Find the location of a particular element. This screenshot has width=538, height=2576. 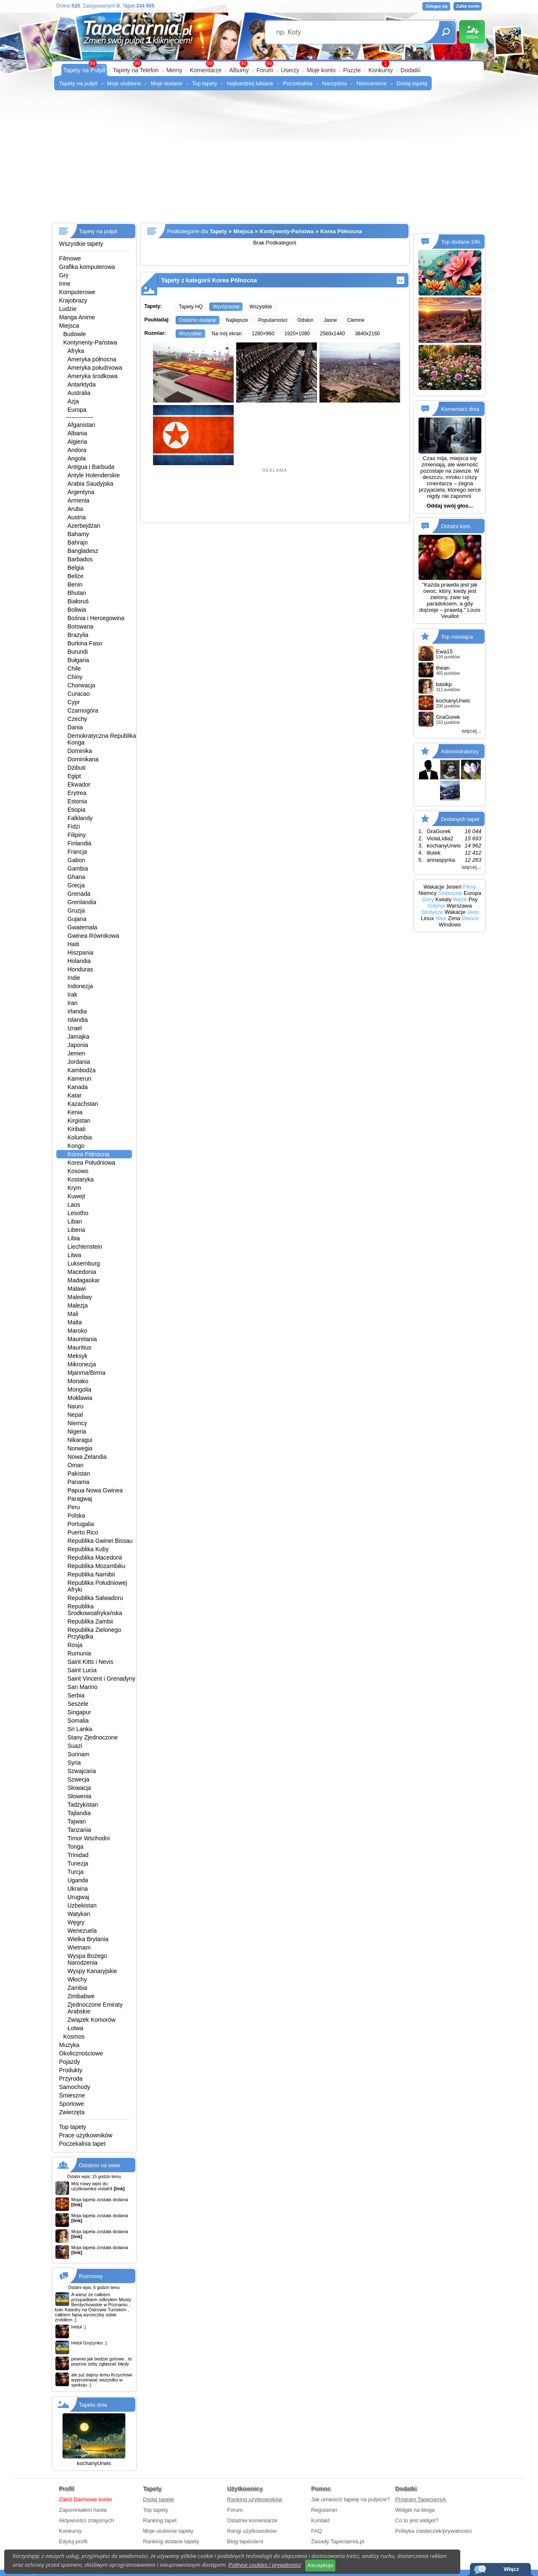

Top tapety is located at coordinates (204, 83).